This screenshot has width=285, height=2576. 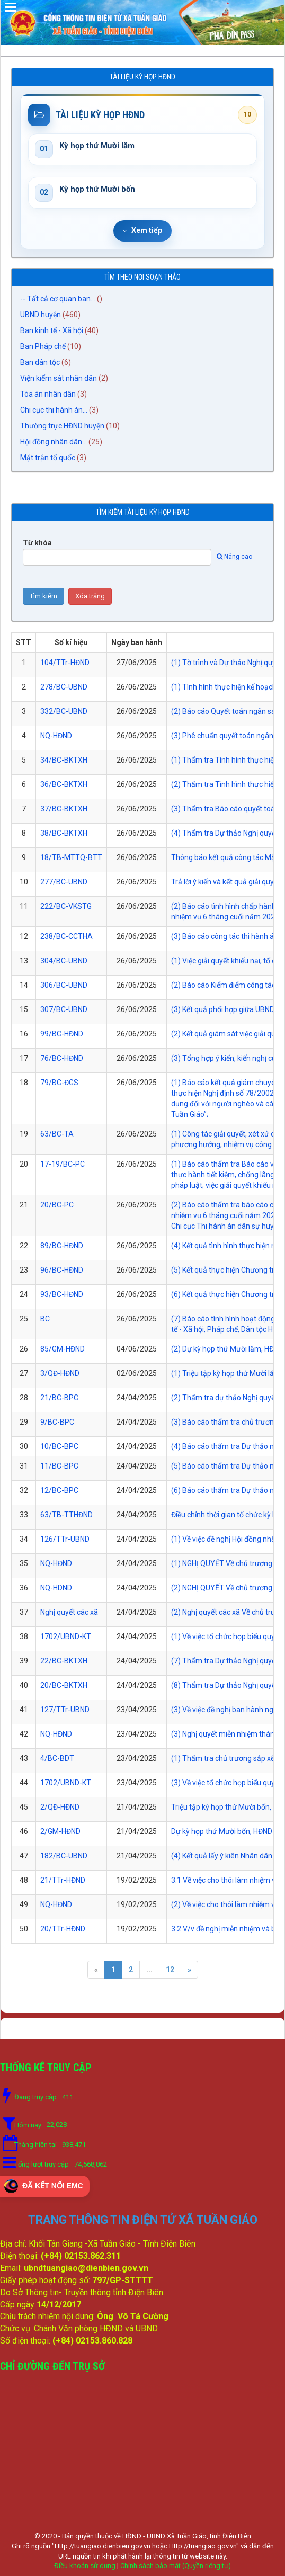 What do you see at coordinates (63, 687) in the screenshot?
I see `278/BC-UBND` at bounding box center [63, 687].